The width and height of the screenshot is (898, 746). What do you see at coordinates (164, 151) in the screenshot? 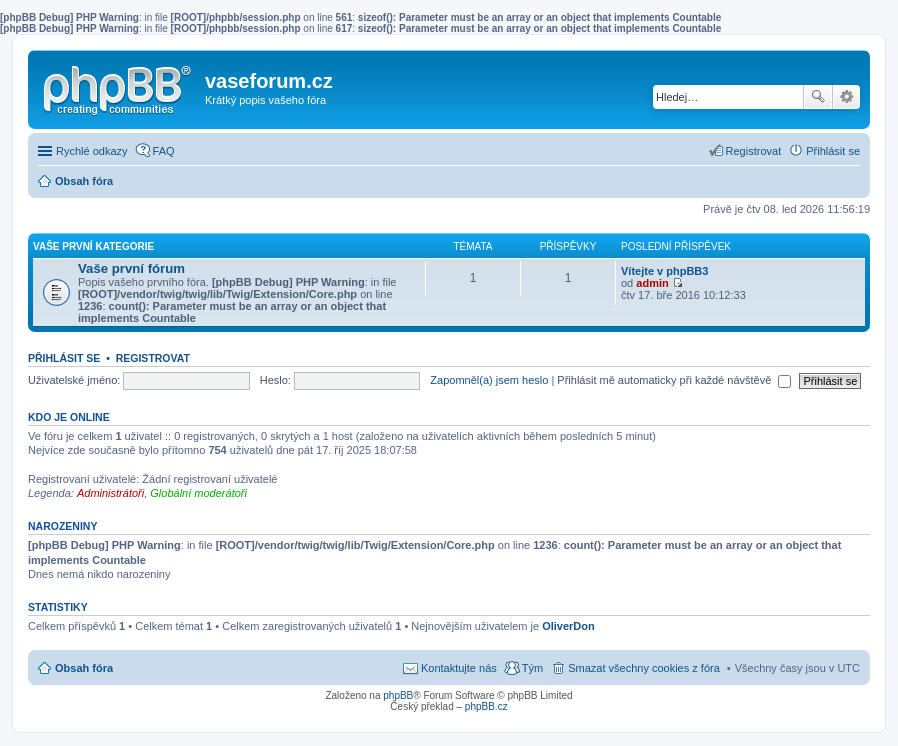
I see `FAQ [menuitem]` at bounding box center [164, 151].